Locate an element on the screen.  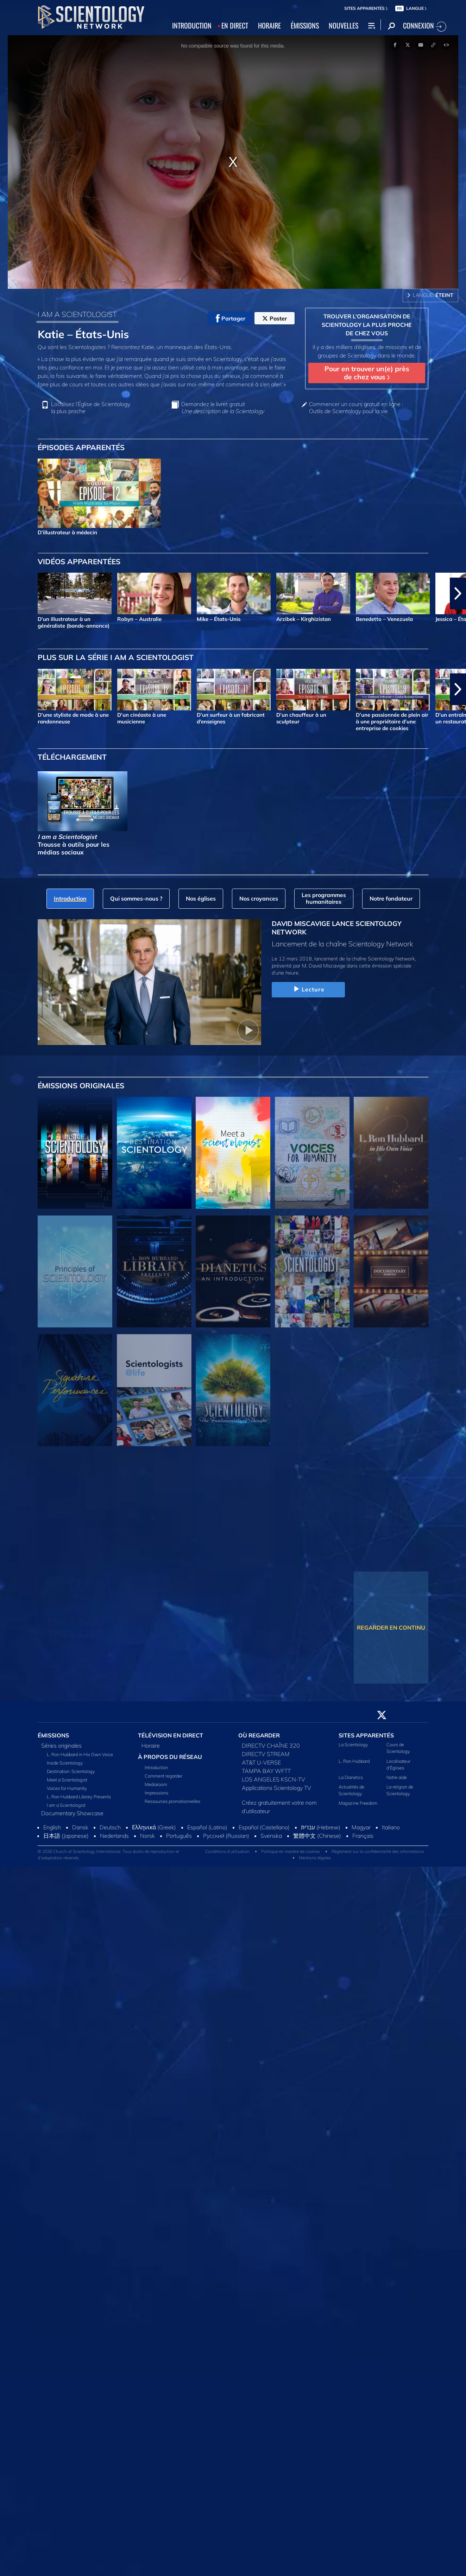
EN DIRECT is located at coordinates (234, 25).